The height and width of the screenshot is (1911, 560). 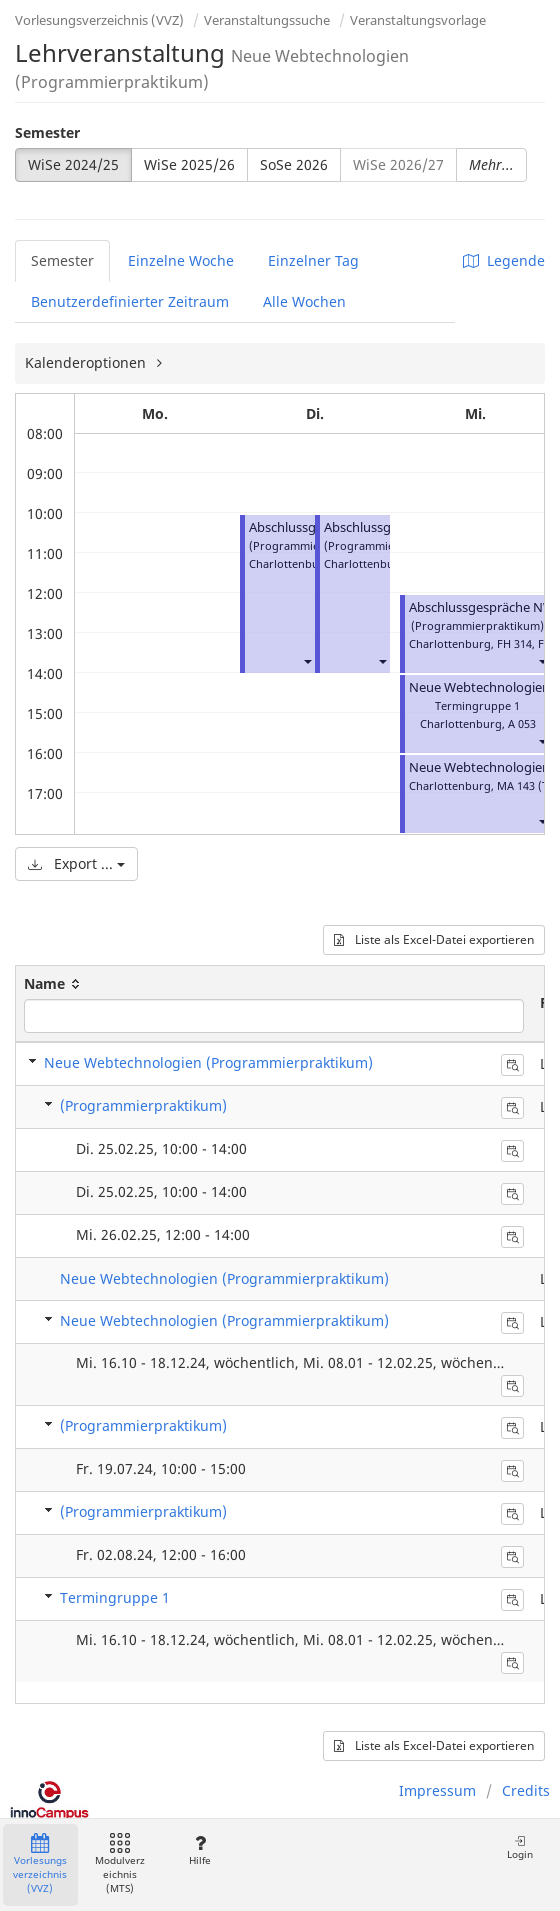 What do you see at coordinates (199, 1850) in the screenshot?
I see `Hilfe` at bounding box center [199, 1850].